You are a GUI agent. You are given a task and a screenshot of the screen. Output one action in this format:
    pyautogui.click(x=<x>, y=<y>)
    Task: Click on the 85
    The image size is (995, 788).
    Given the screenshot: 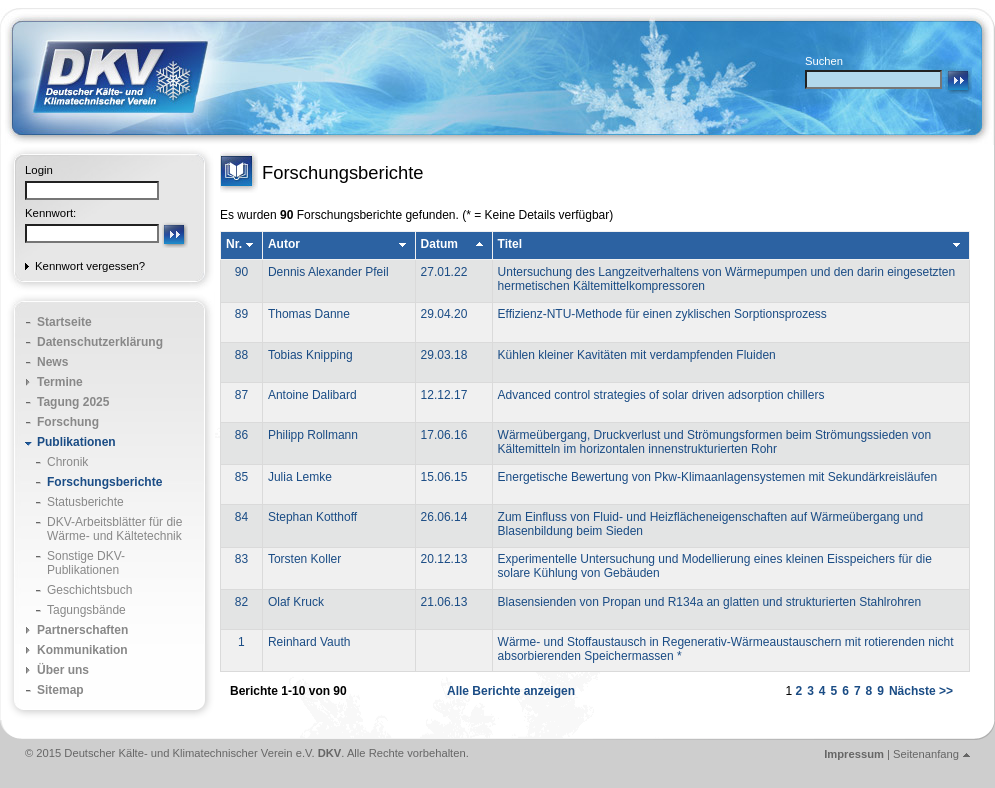 What is the action you would take?
    pyautogui.click(x=241, y=477)
    